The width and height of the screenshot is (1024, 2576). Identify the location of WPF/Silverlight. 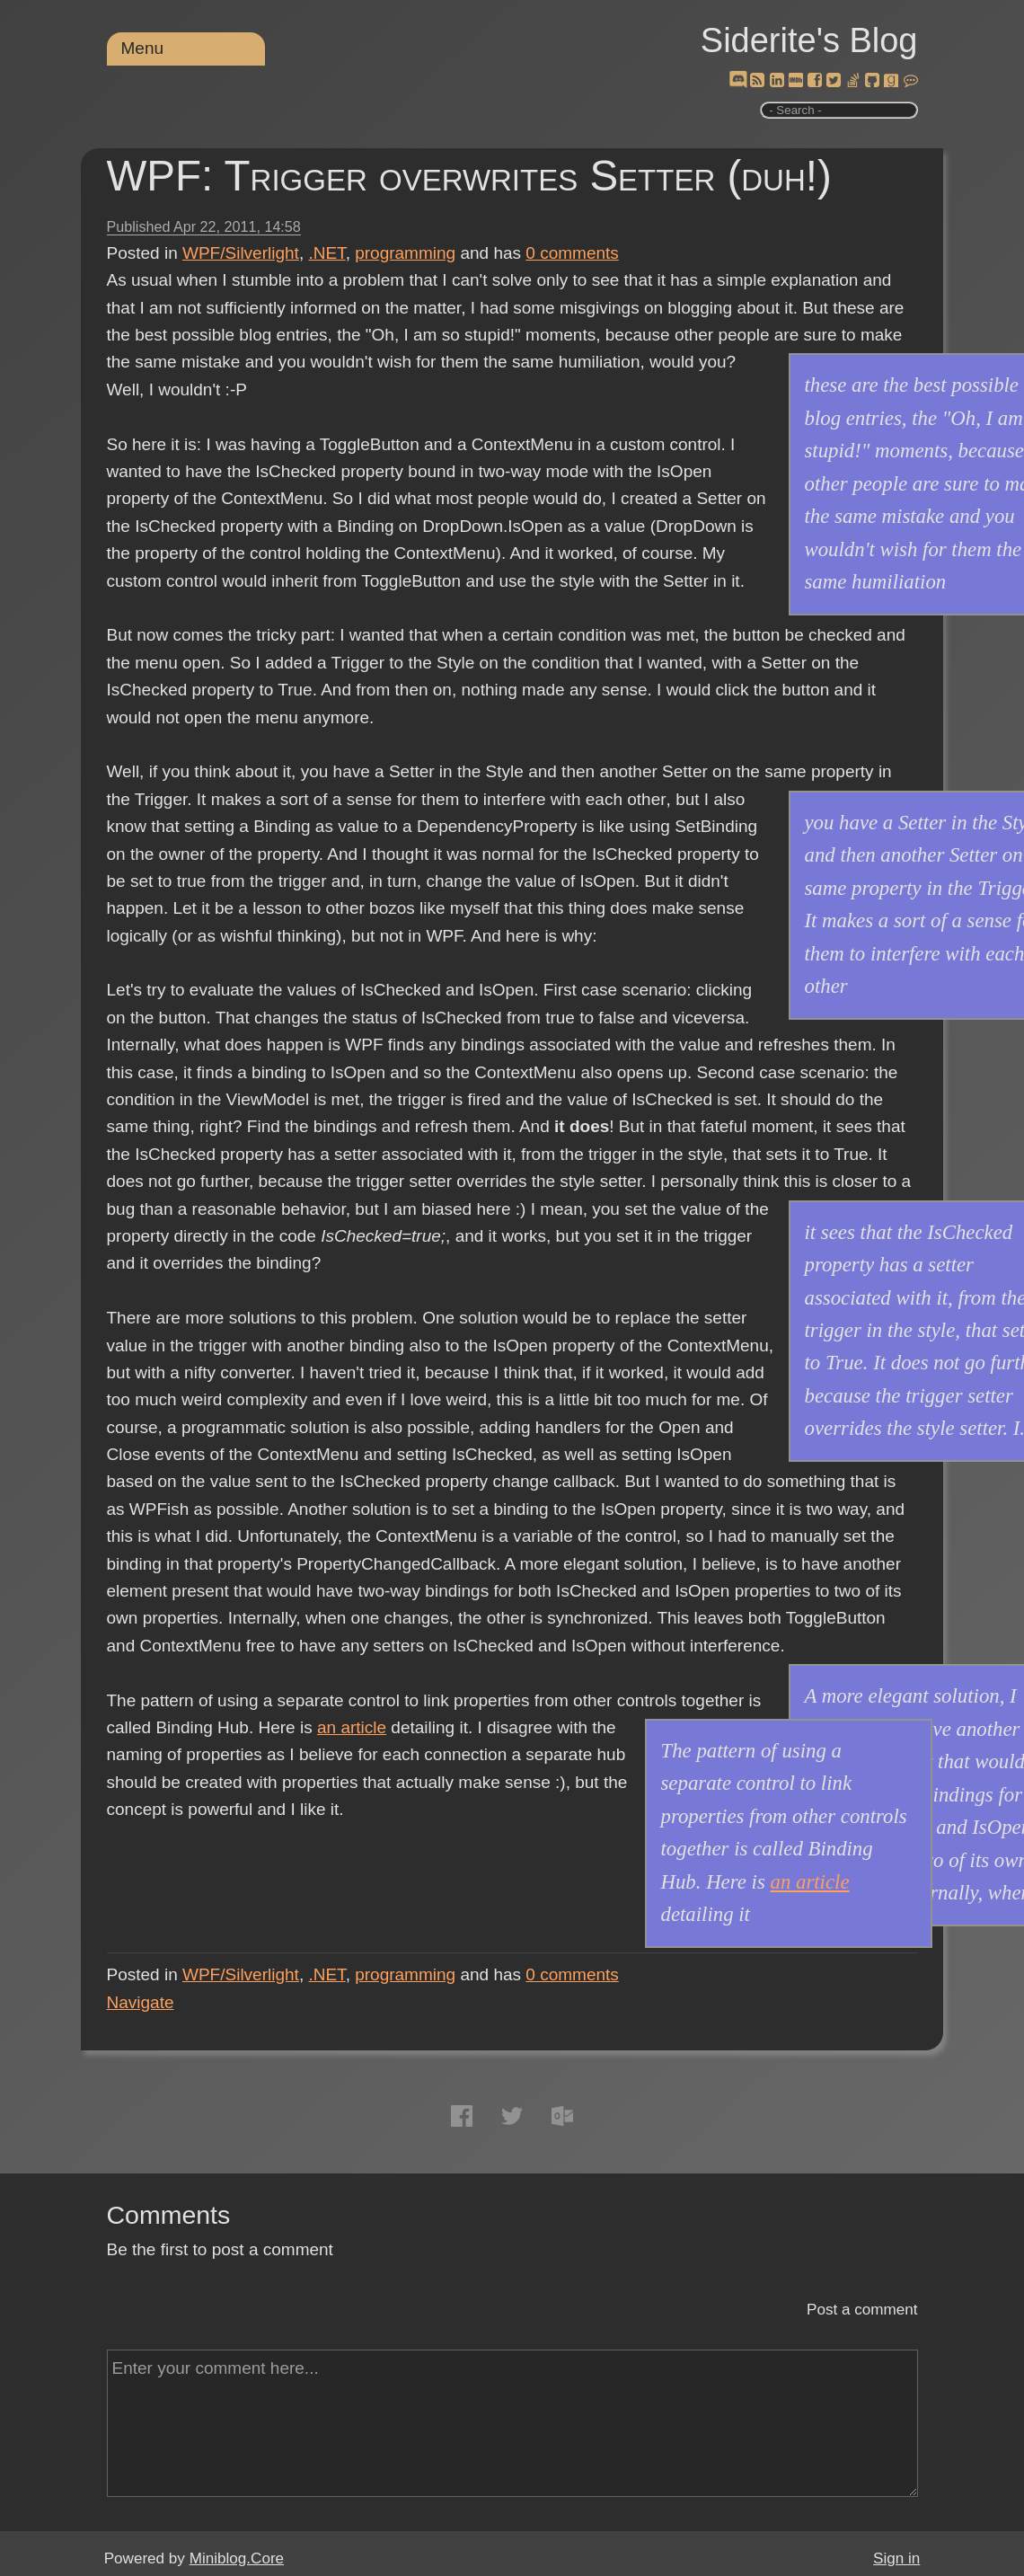
(240, 252).